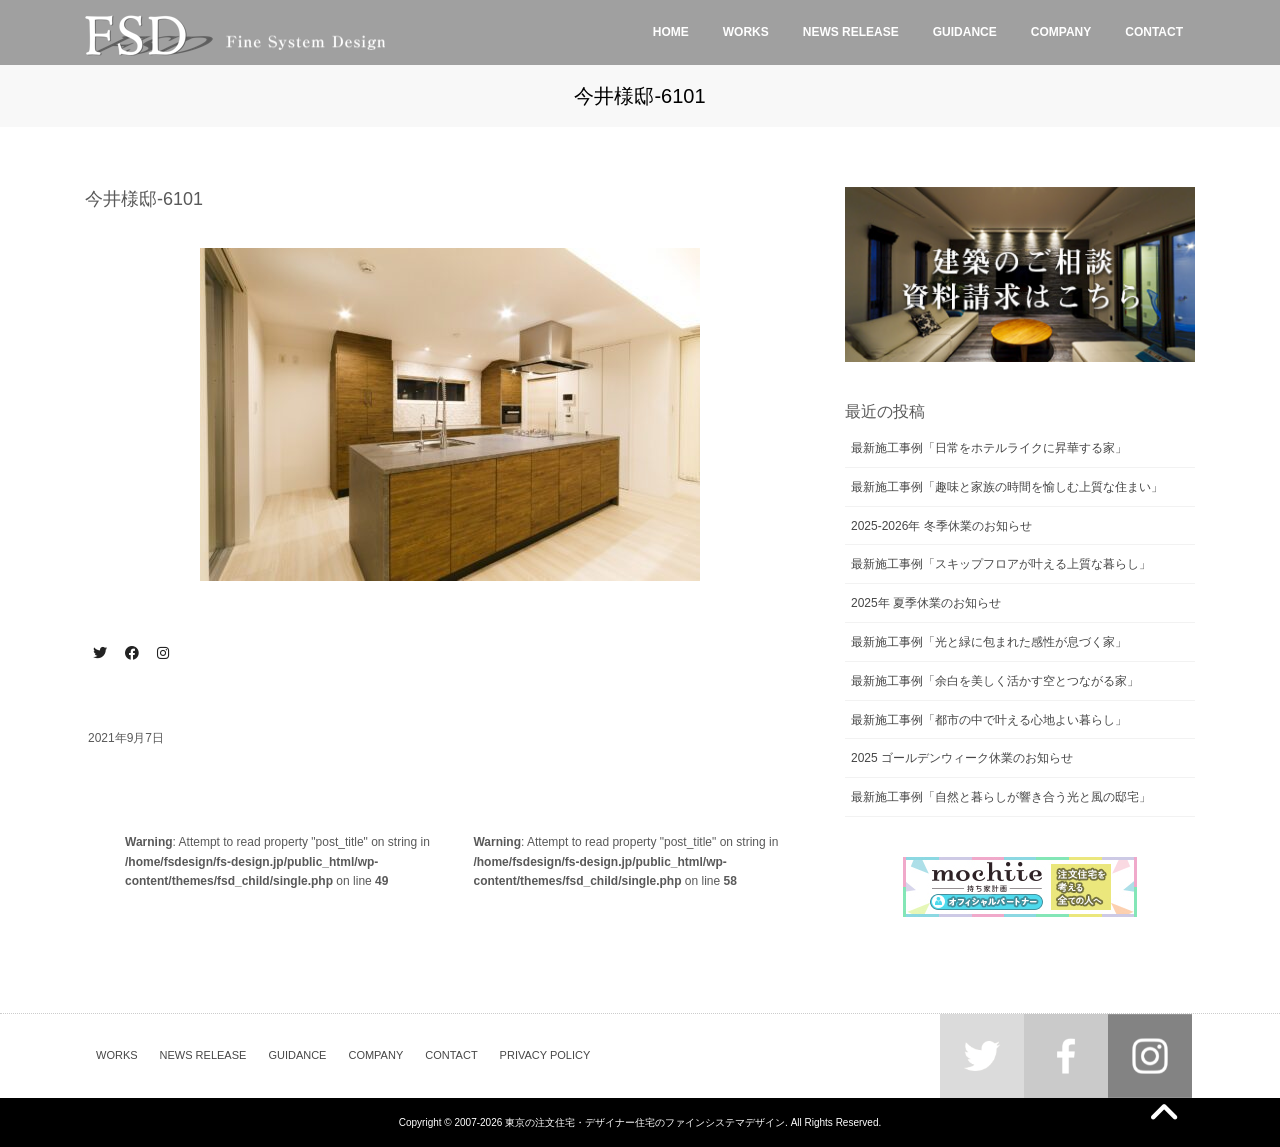 Image resolution: width=1280 pixels, height=1147 pixels. I want to click on 2025年 夏季休業のお知らせ, so click(926, 603).